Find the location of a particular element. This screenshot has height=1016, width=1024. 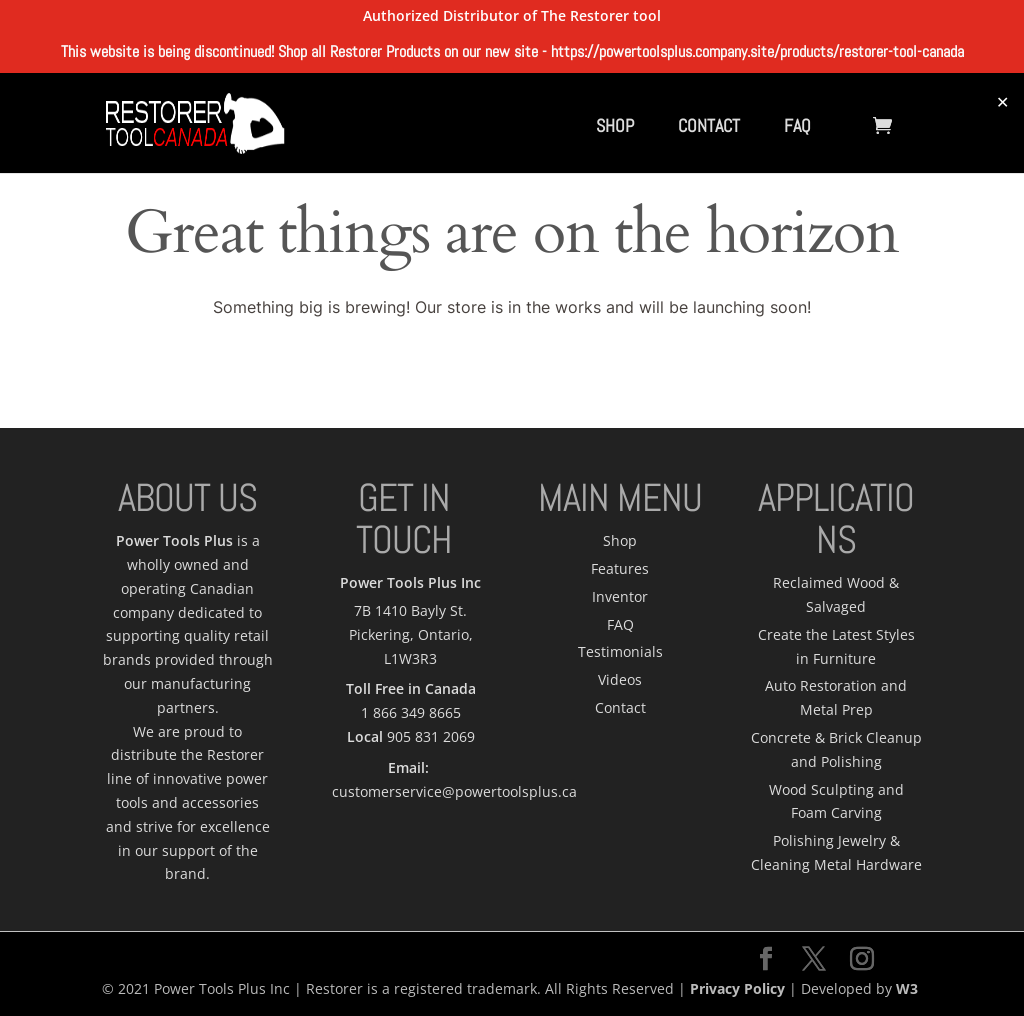

customerservice@powertoolsplus.ca is located at coordinates (454, 791).